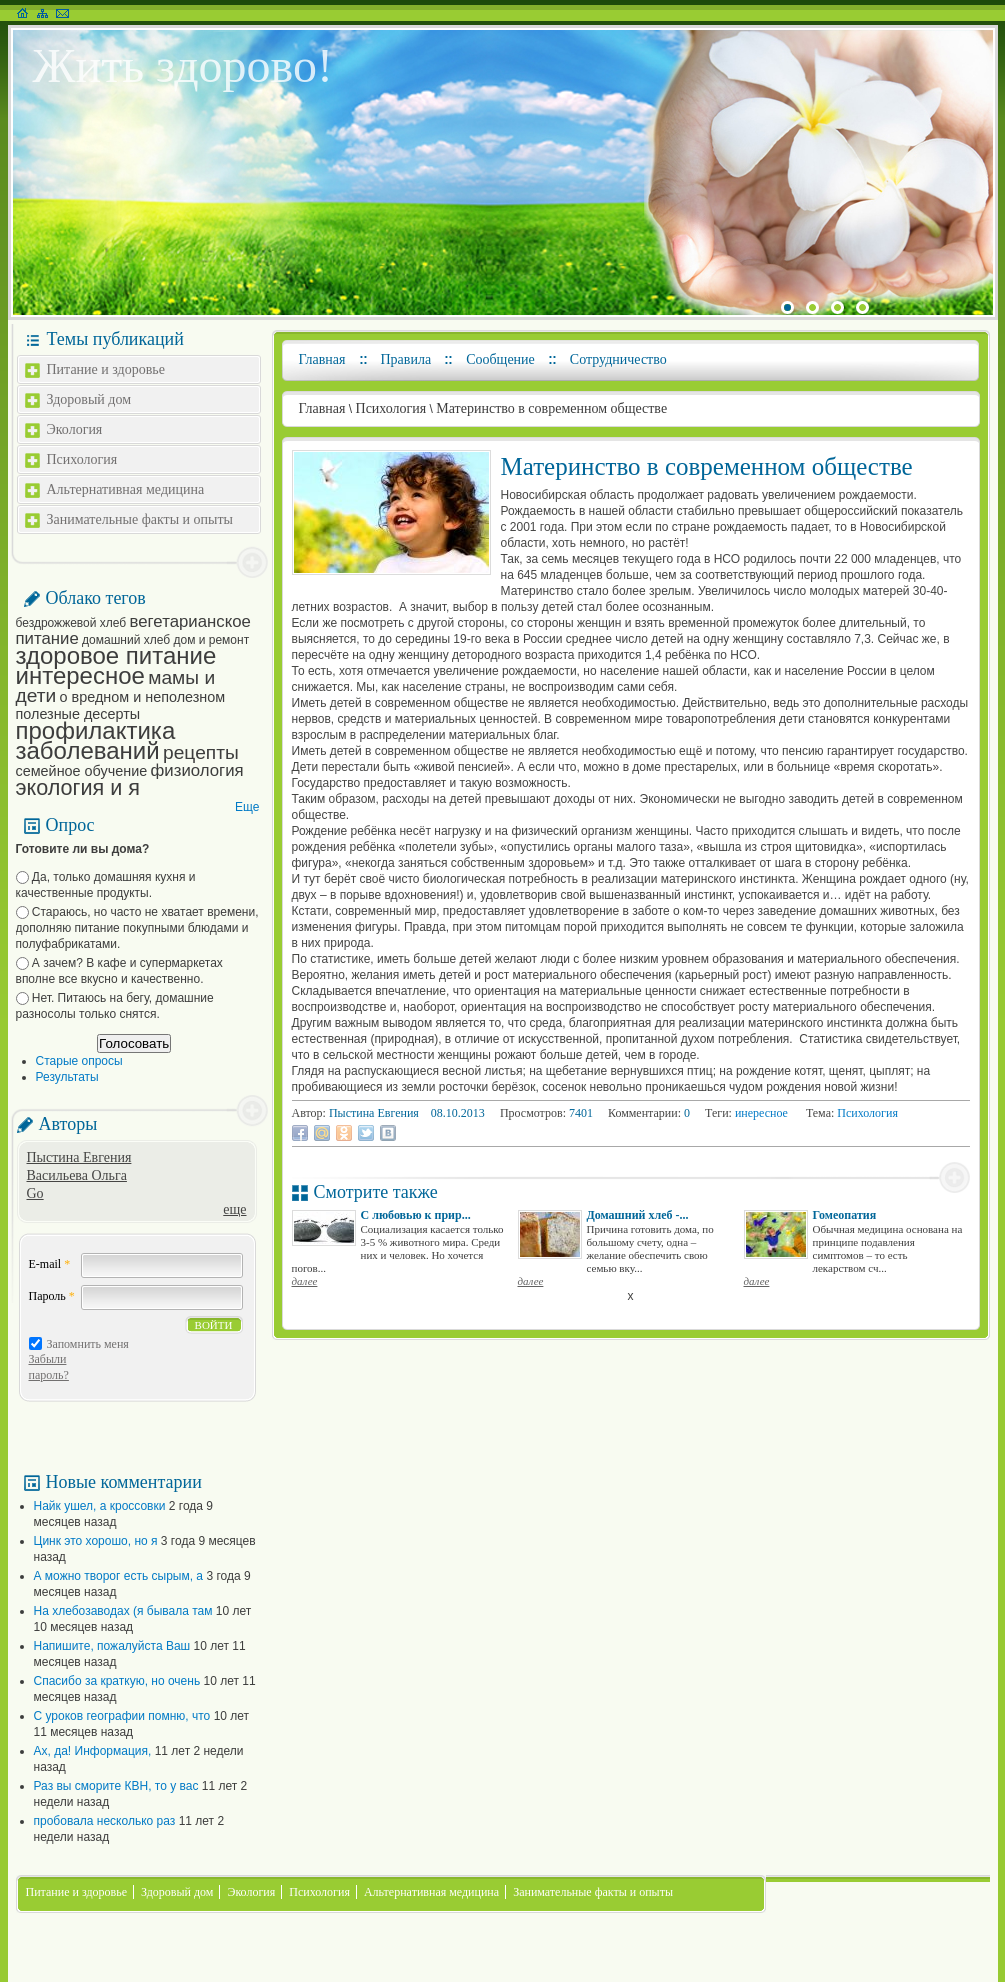 Image resolution: width=1005 pixels, height=1982 pixels. Describe the element at coordinates (80, 675) in the screenshot. I see `интересное` at that location.